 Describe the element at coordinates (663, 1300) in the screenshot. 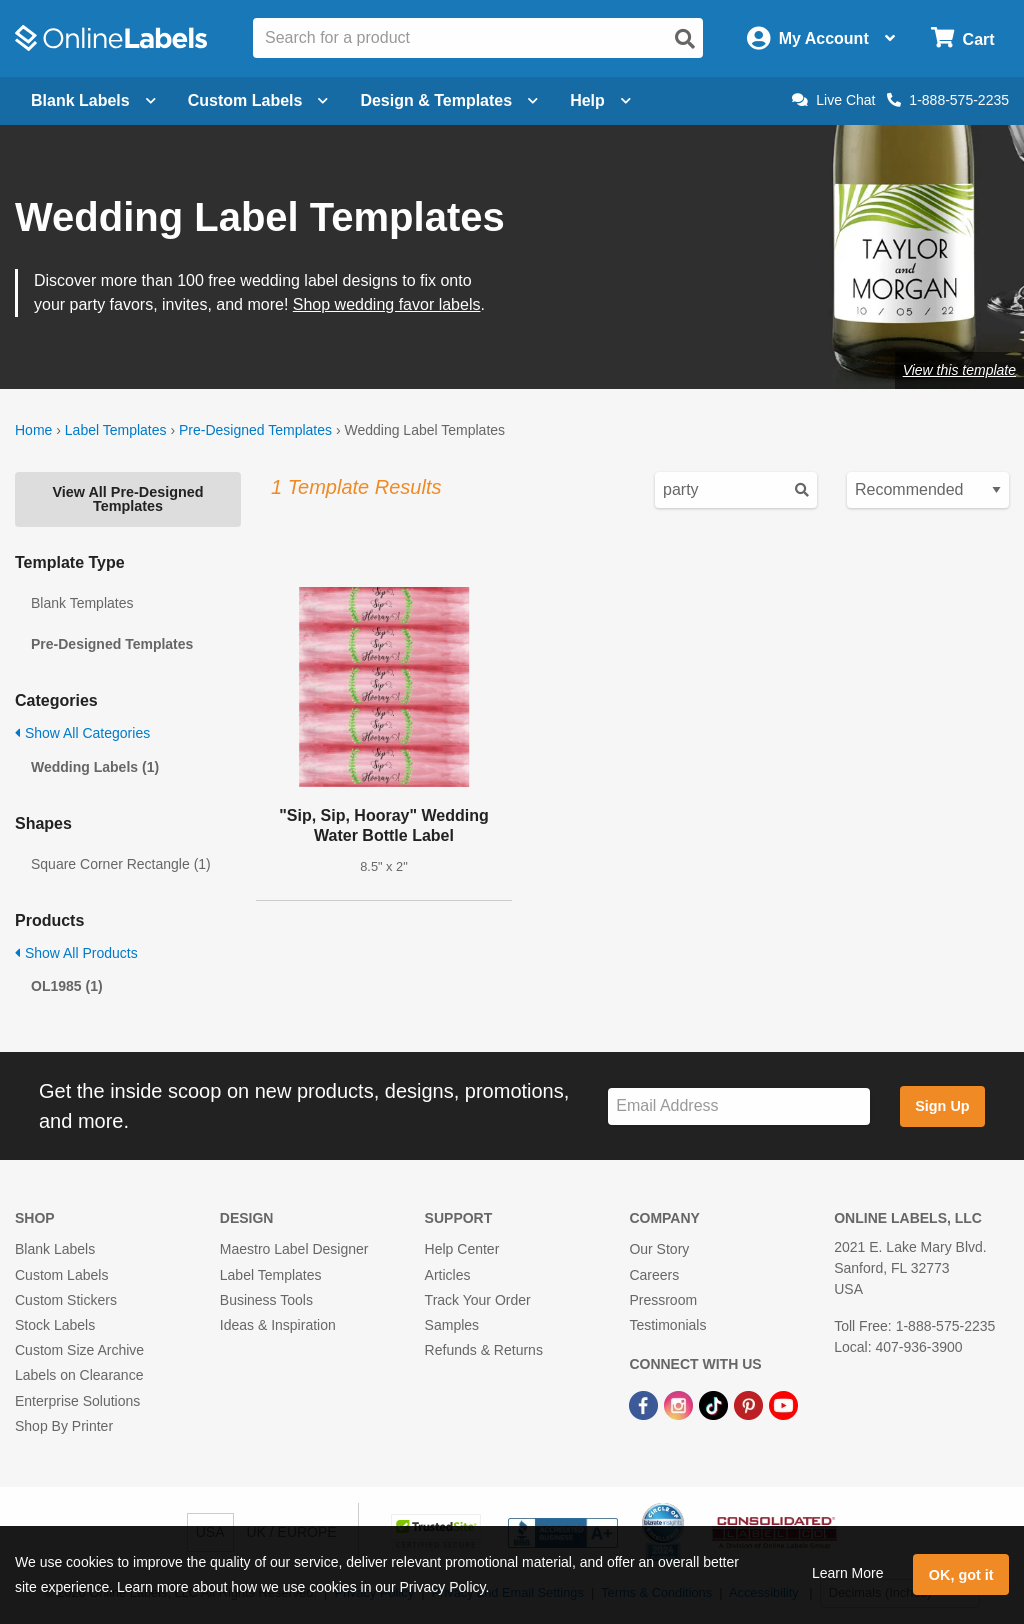

I see `Pressroom` at that location.